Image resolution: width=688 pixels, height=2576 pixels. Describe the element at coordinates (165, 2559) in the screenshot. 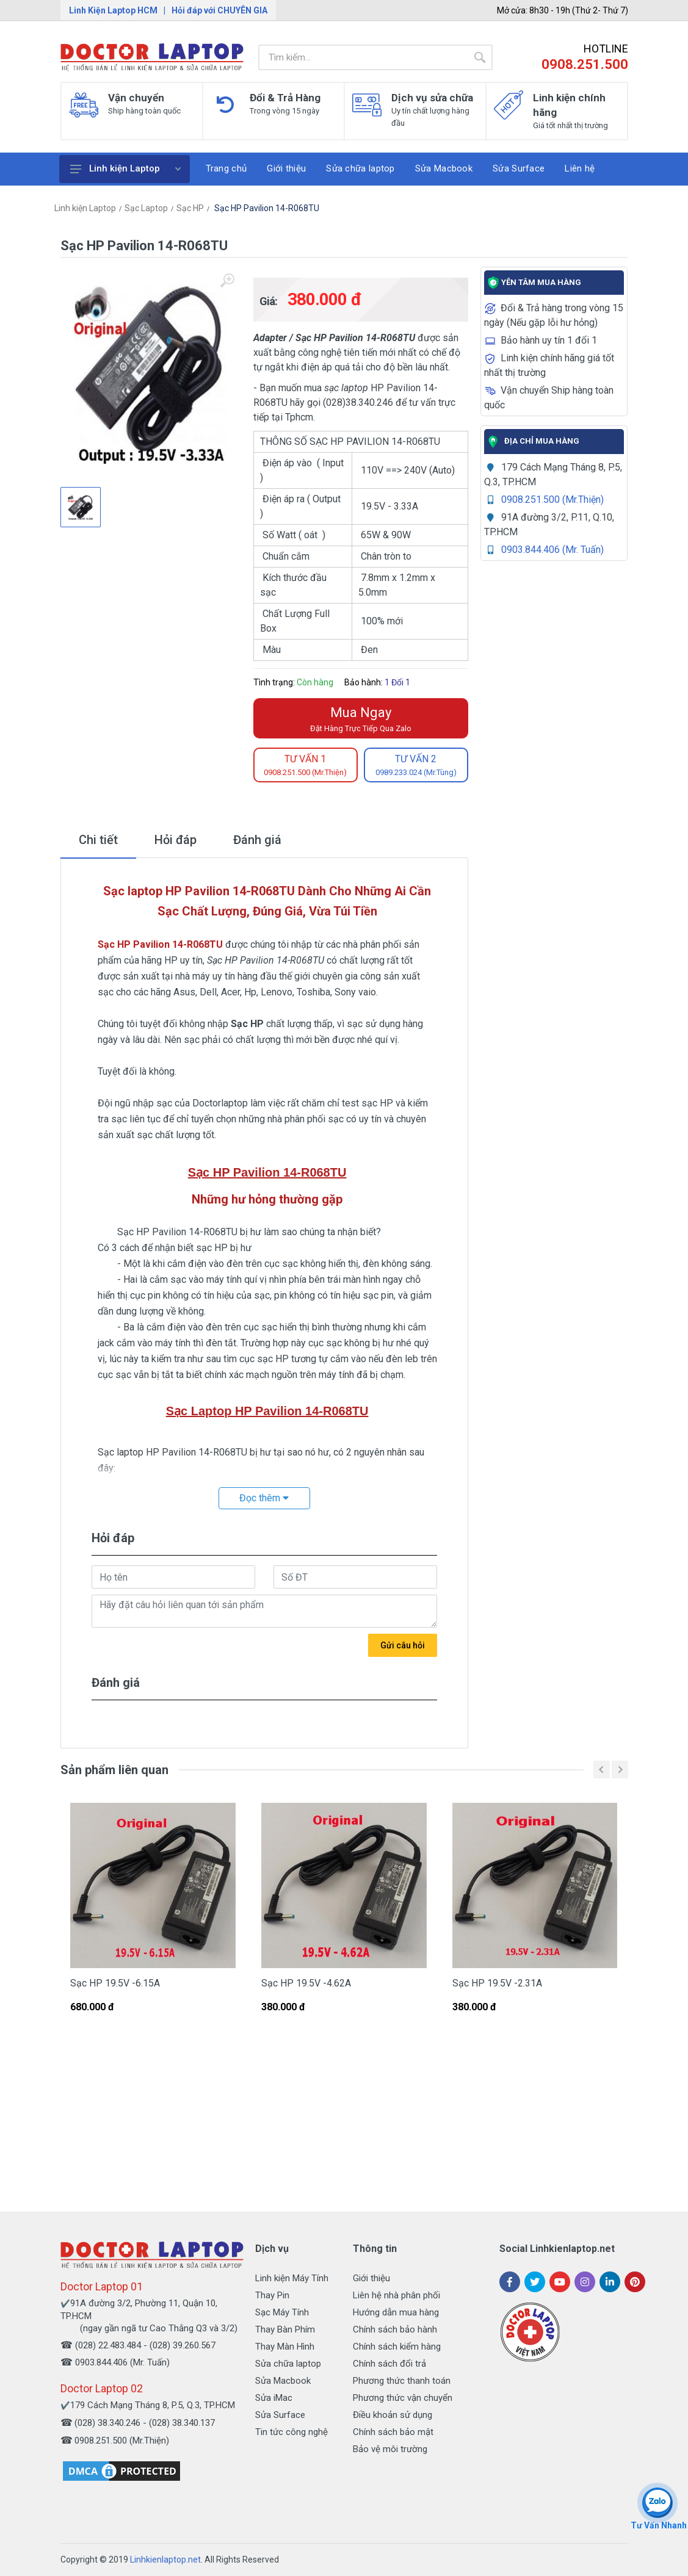

I see `Linhkienlaptop.net` at that location.